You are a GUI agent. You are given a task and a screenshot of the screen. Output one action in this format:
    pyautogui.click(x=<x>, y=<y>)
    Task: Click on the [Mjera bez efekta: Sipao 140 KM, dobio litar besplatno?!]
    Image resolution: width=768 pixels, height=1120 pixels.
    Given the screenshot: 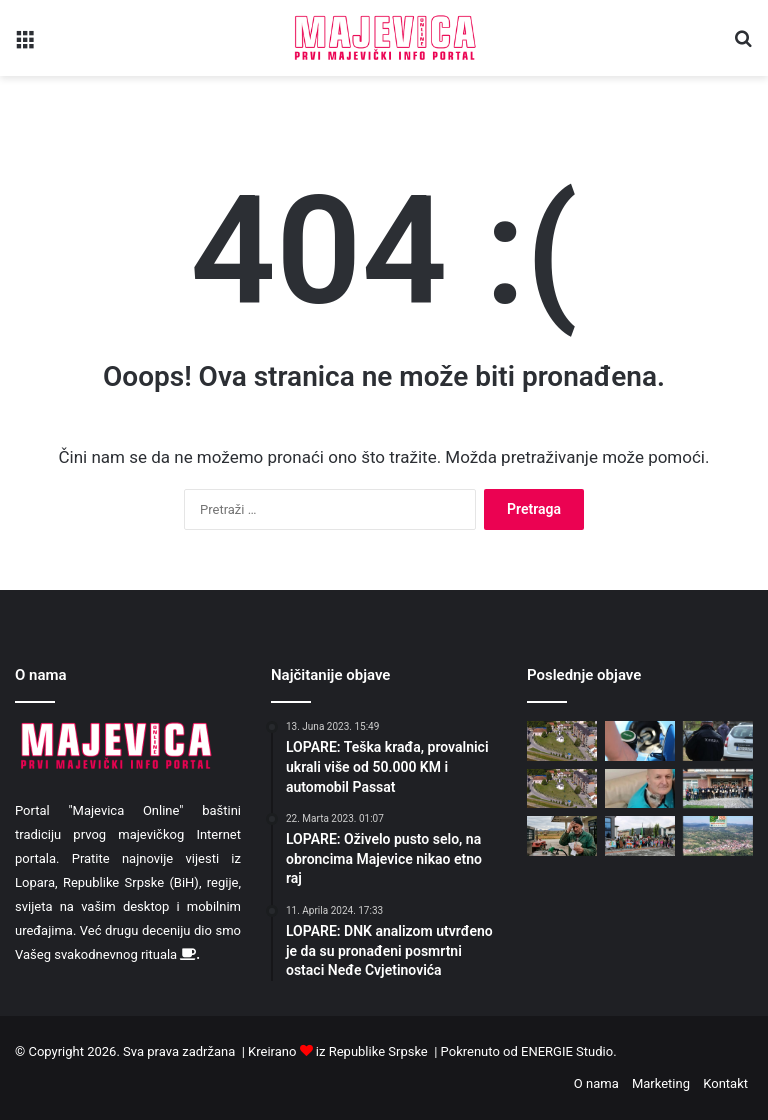 What is the action you would take?
    pyautogui.click(x=640, y=740)
    